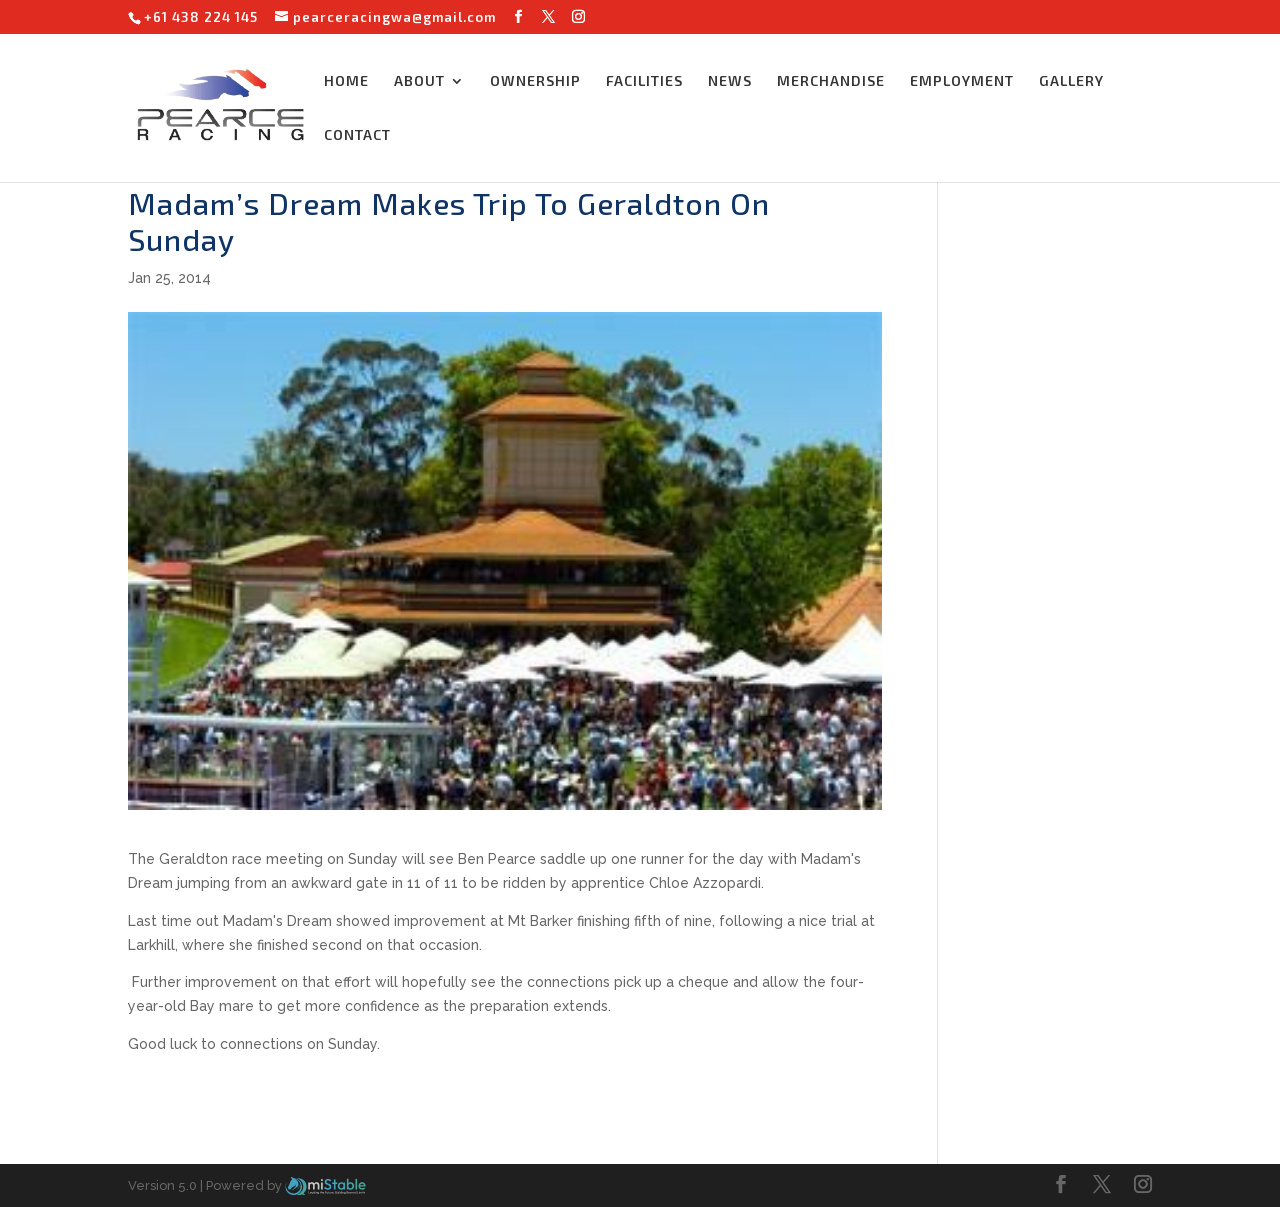 This screenshot has width=1280, height=1207. Describe the element at coordinates (644, 81) in the screenshot. I see `FACILITIES` at that location.